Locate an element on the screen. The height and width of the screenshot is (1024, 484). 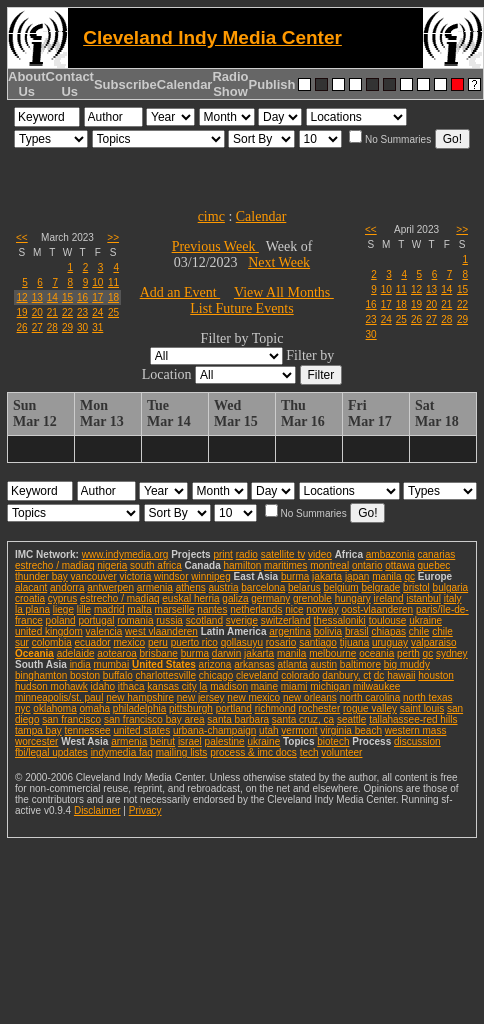
rochester is located at coordinates (320, 708).